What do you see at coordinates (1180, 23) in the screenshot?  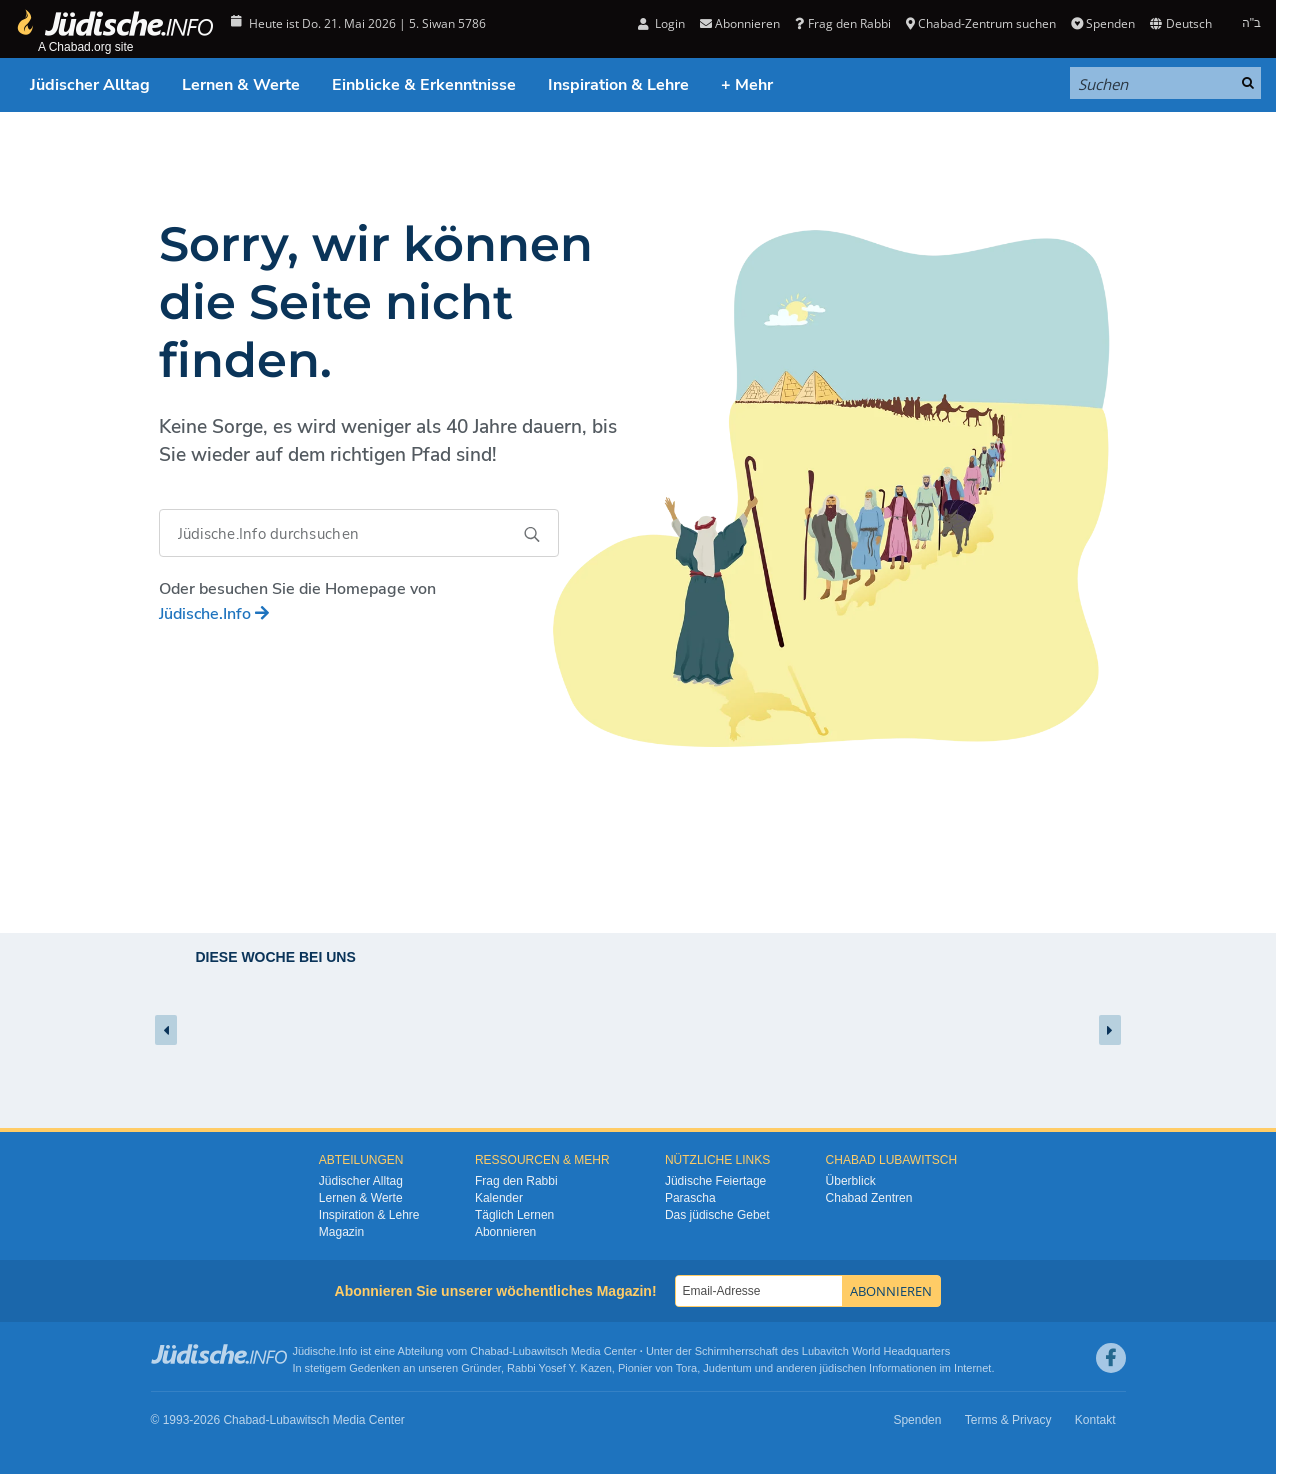 I see `Deutsch` at bounding box center [1180, 23].